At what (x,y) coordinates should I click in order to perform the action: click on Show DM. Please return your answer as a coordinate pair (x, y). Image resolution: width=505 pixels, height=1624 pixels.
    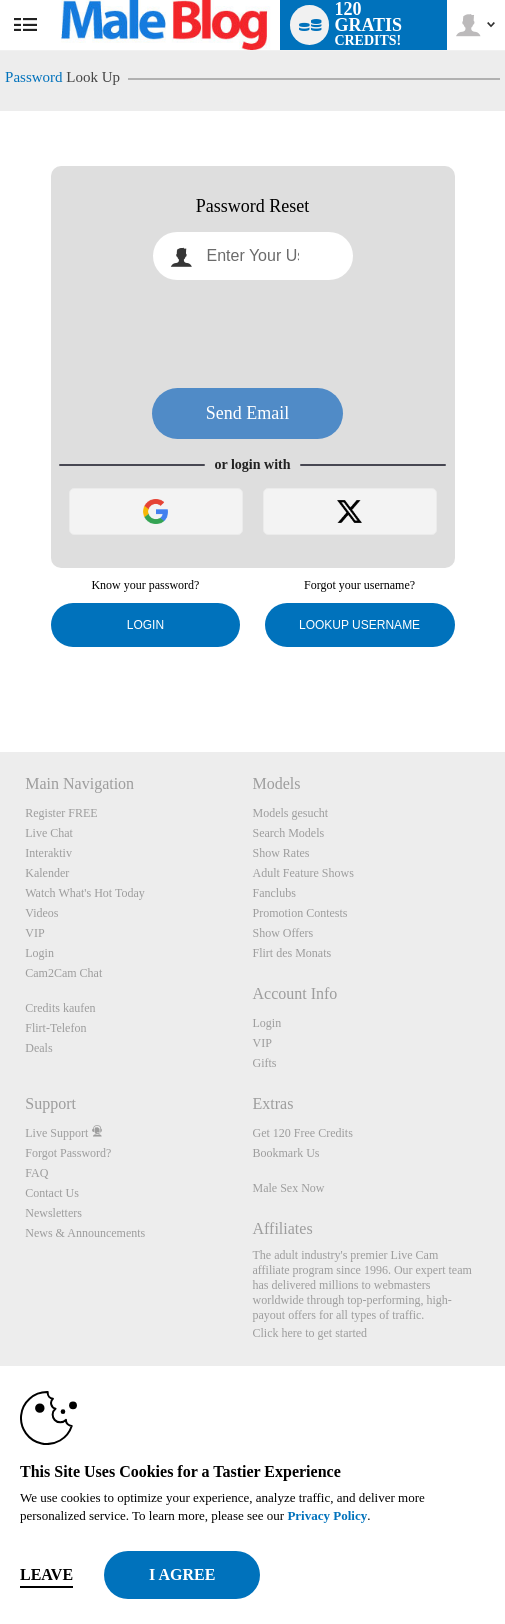
    Looking at the image, I should click on (0, 677).